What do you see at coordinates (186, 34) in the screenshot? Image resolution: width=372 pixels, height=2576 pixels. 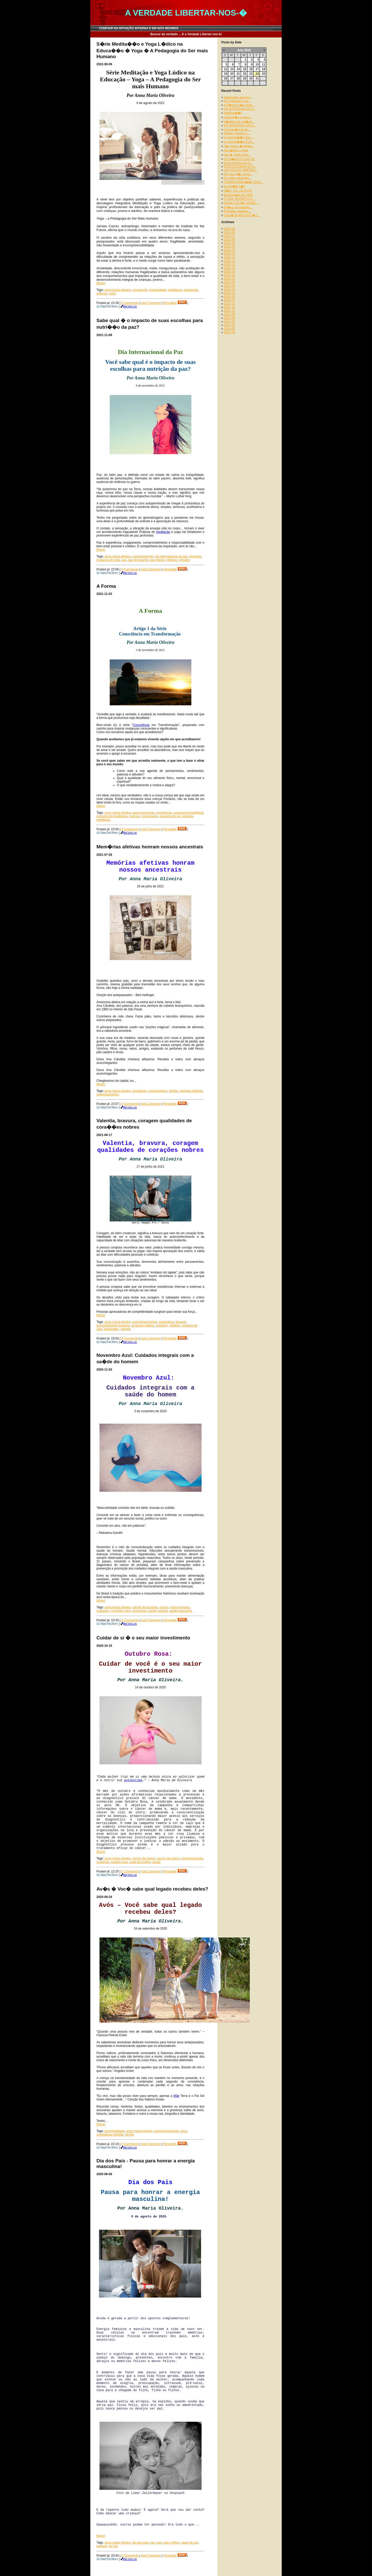 I see `Buscar da verdade ... E a Verdade Libertar-nos-á!` at bounding box center [186, 34].